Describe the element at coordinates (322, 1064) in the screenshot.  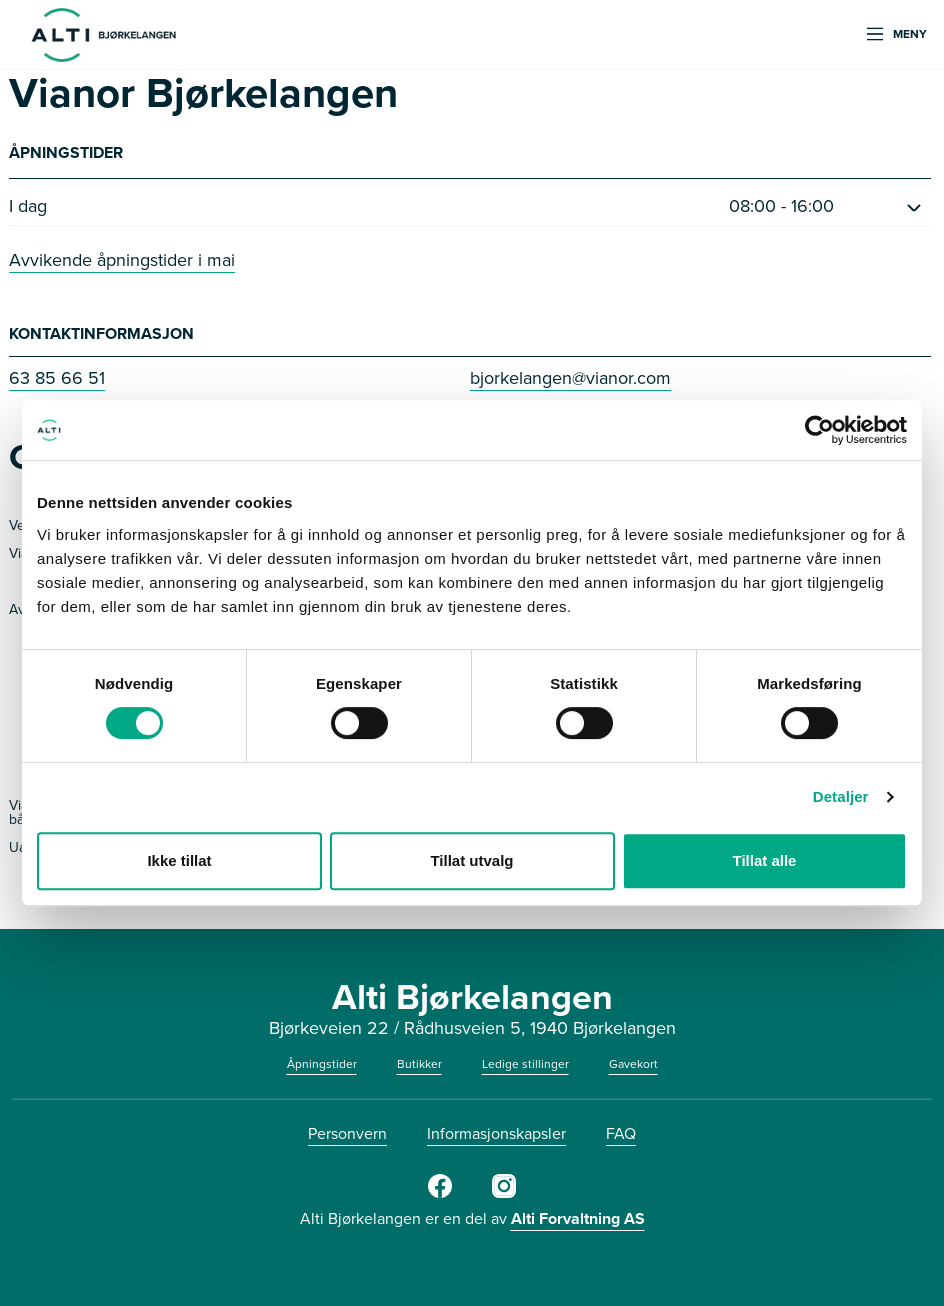
I see `Åpningstider` at that location.